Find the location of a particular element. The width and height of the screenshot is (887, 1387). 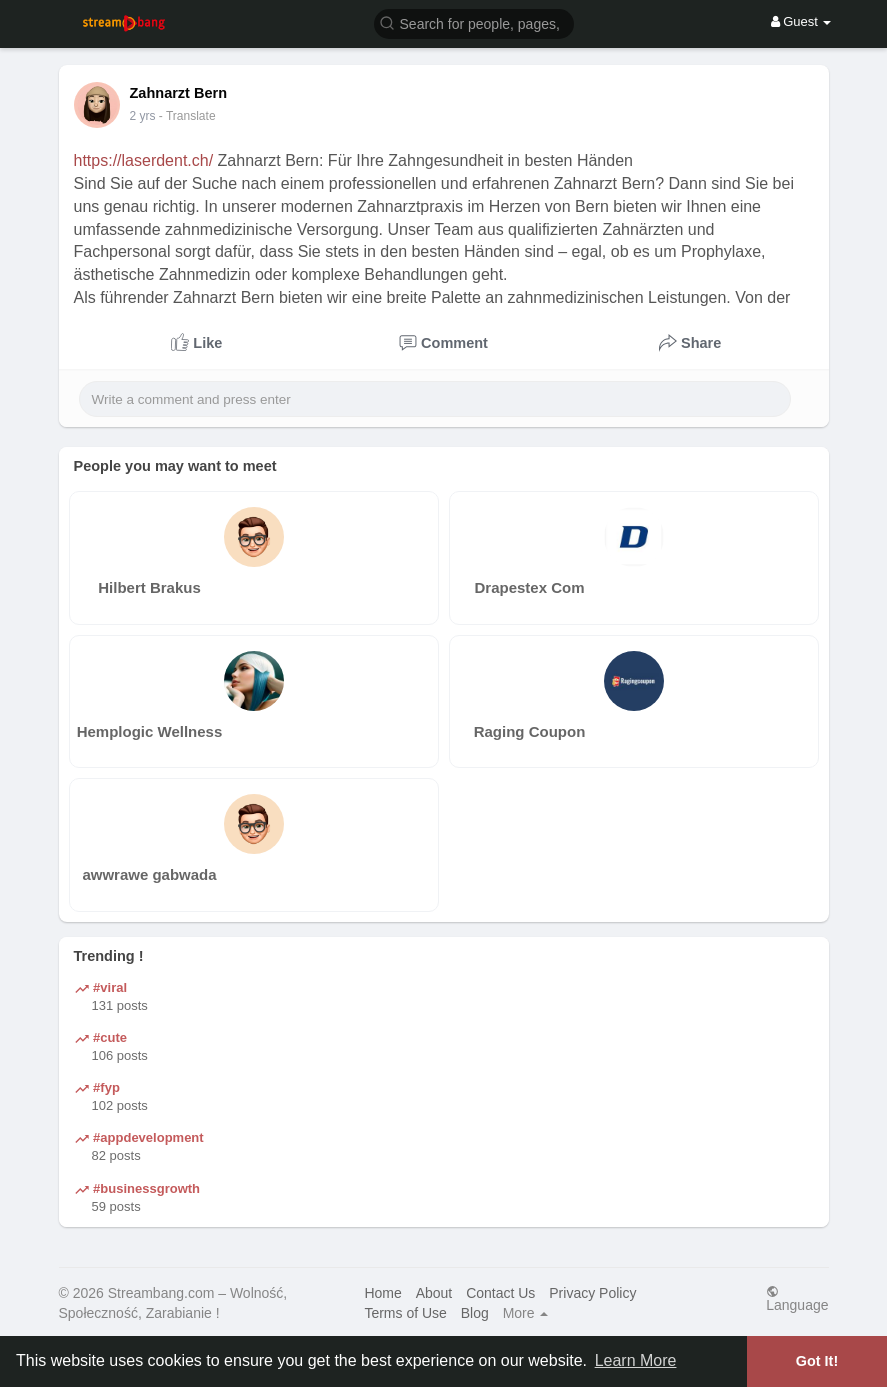

Home is located at coordinates (382, 1293).